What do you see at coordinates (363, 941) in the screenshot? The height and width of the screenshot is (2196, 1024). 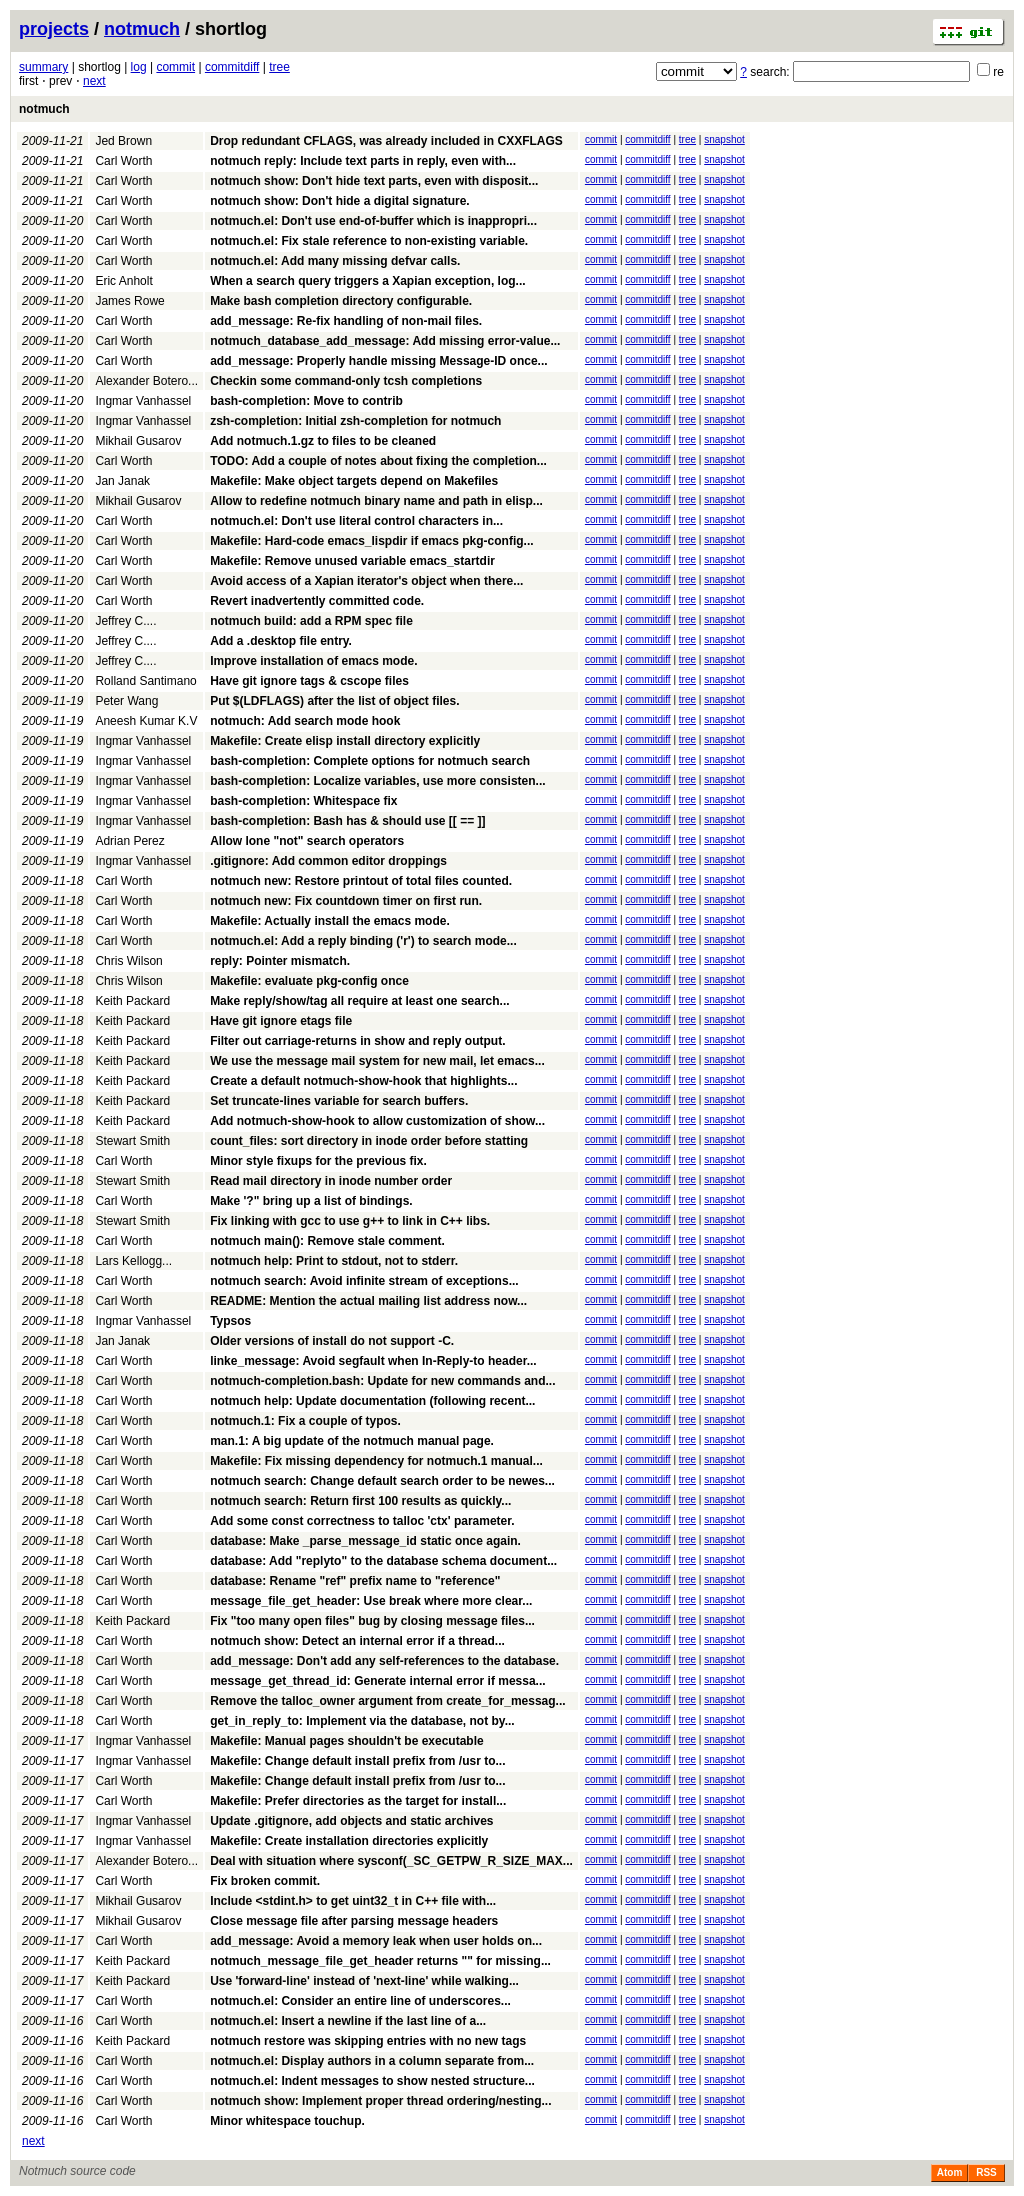 I see `notmuch.el: Add a reply binding ('r') to search mode...` at bounding box center [363, 941].